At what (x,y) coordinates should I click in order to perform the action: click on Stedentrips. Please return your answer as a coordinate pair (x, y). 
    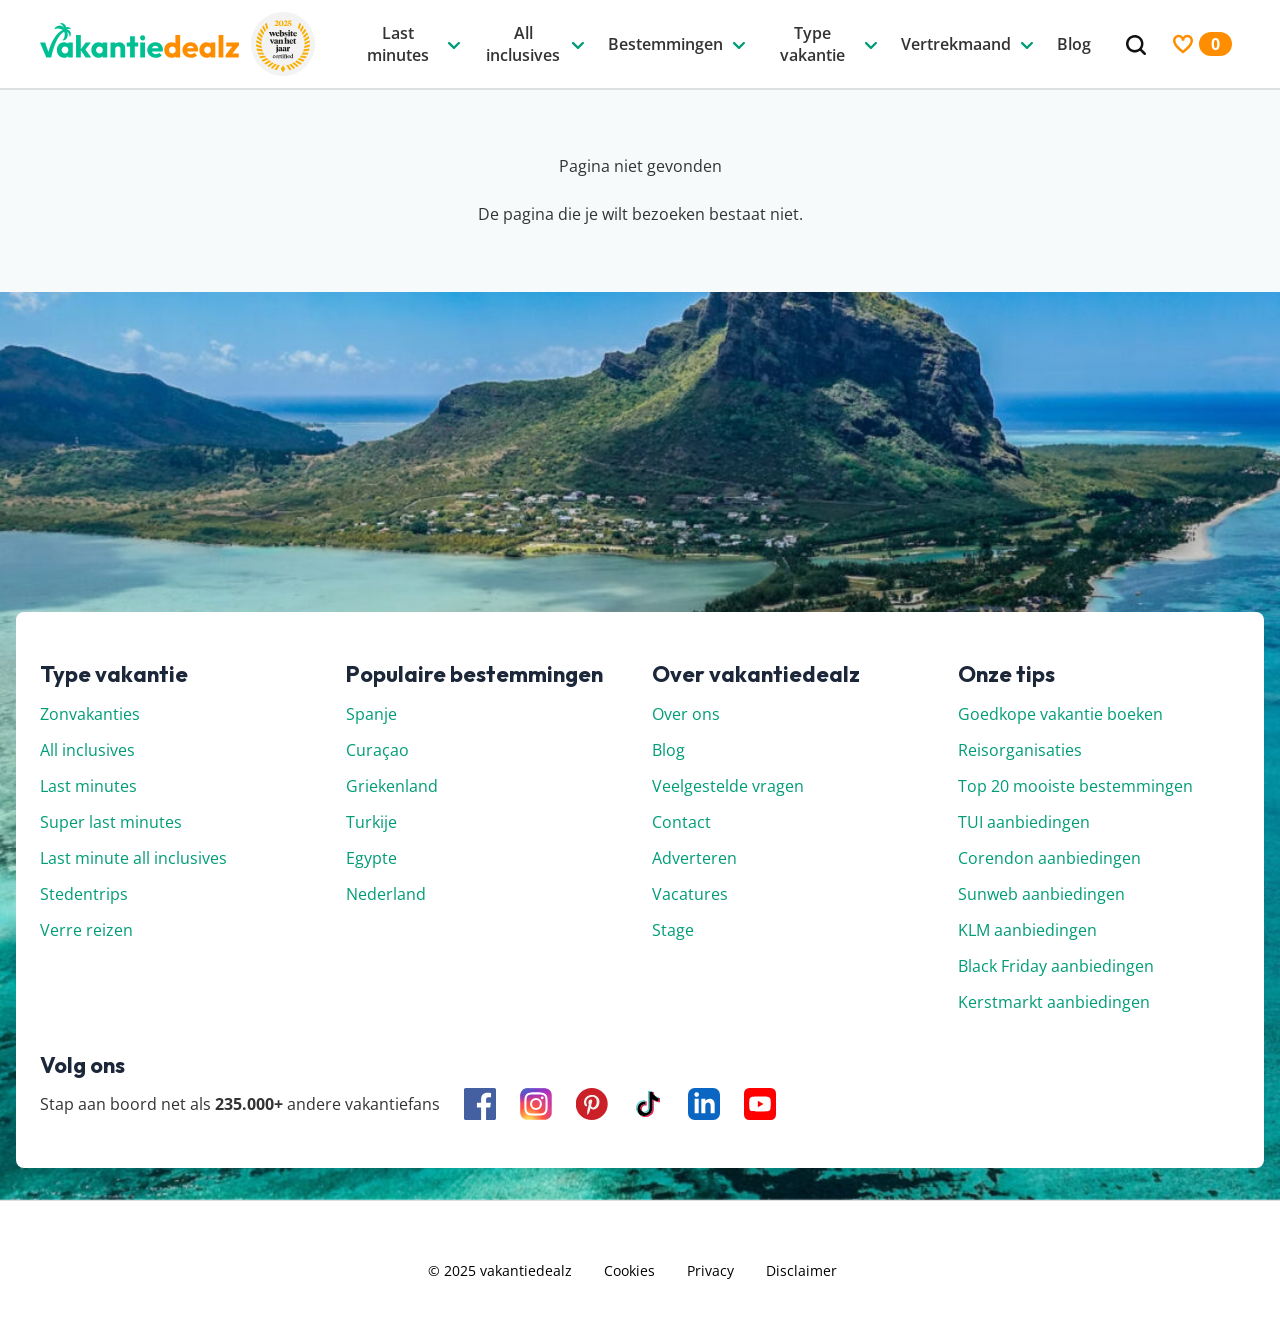
    Looking at the image, I should click on (84, 894).